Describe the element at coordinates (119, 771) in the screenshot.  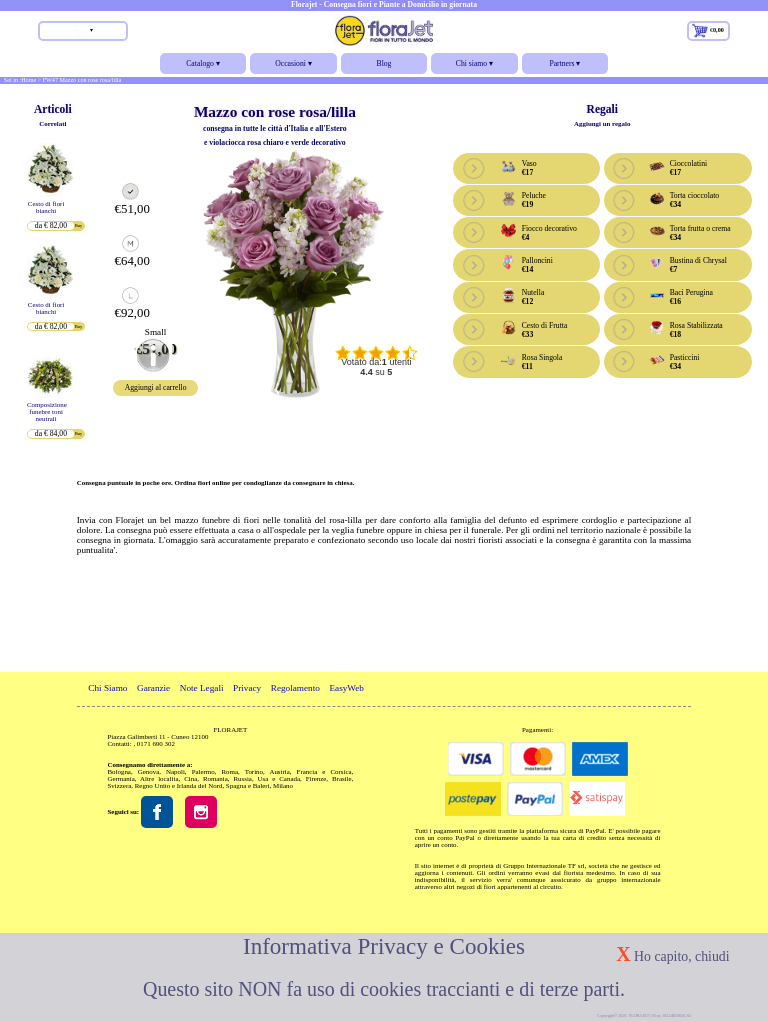
I see `Bologna` at that location.